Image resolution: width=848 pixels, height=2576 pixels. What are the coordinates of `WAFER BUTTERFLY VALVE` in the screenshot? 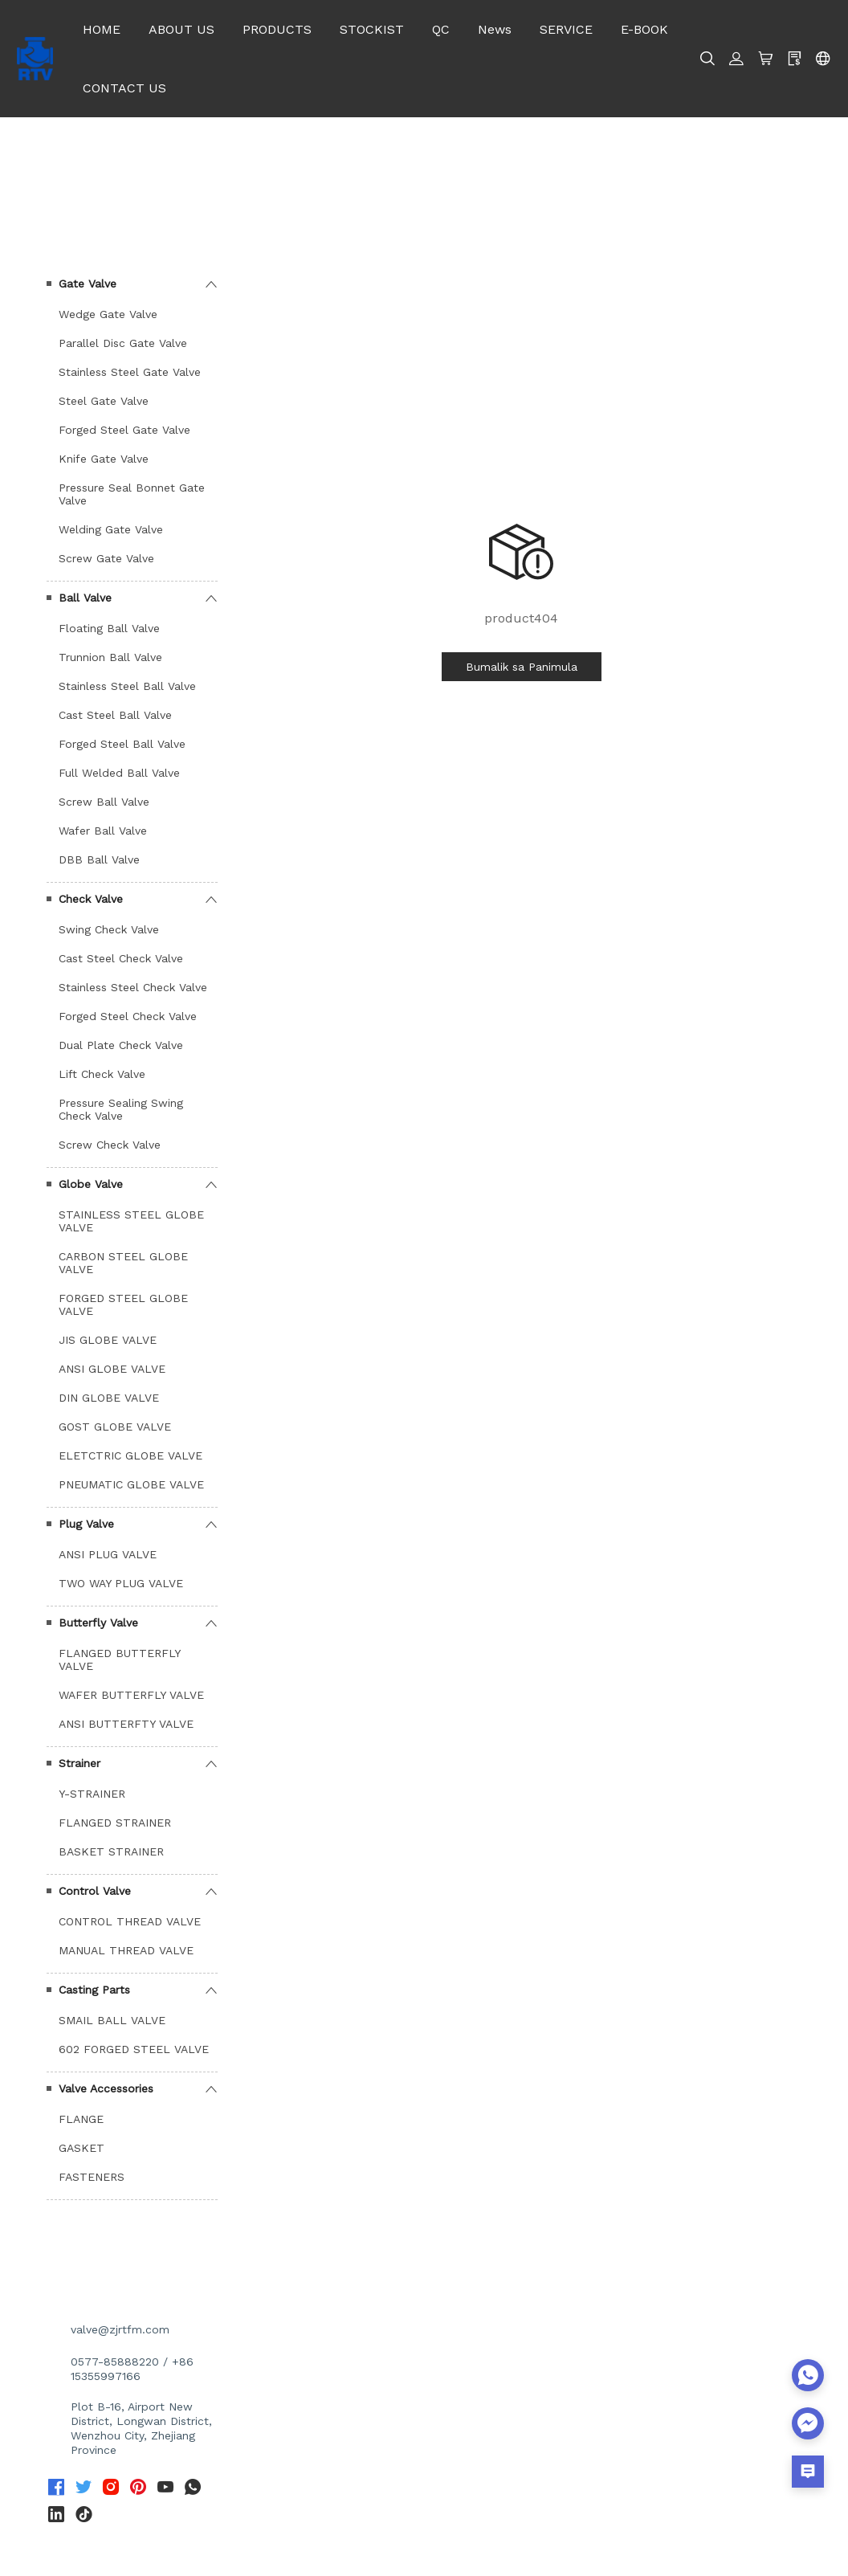 It's located at (131, 1694).